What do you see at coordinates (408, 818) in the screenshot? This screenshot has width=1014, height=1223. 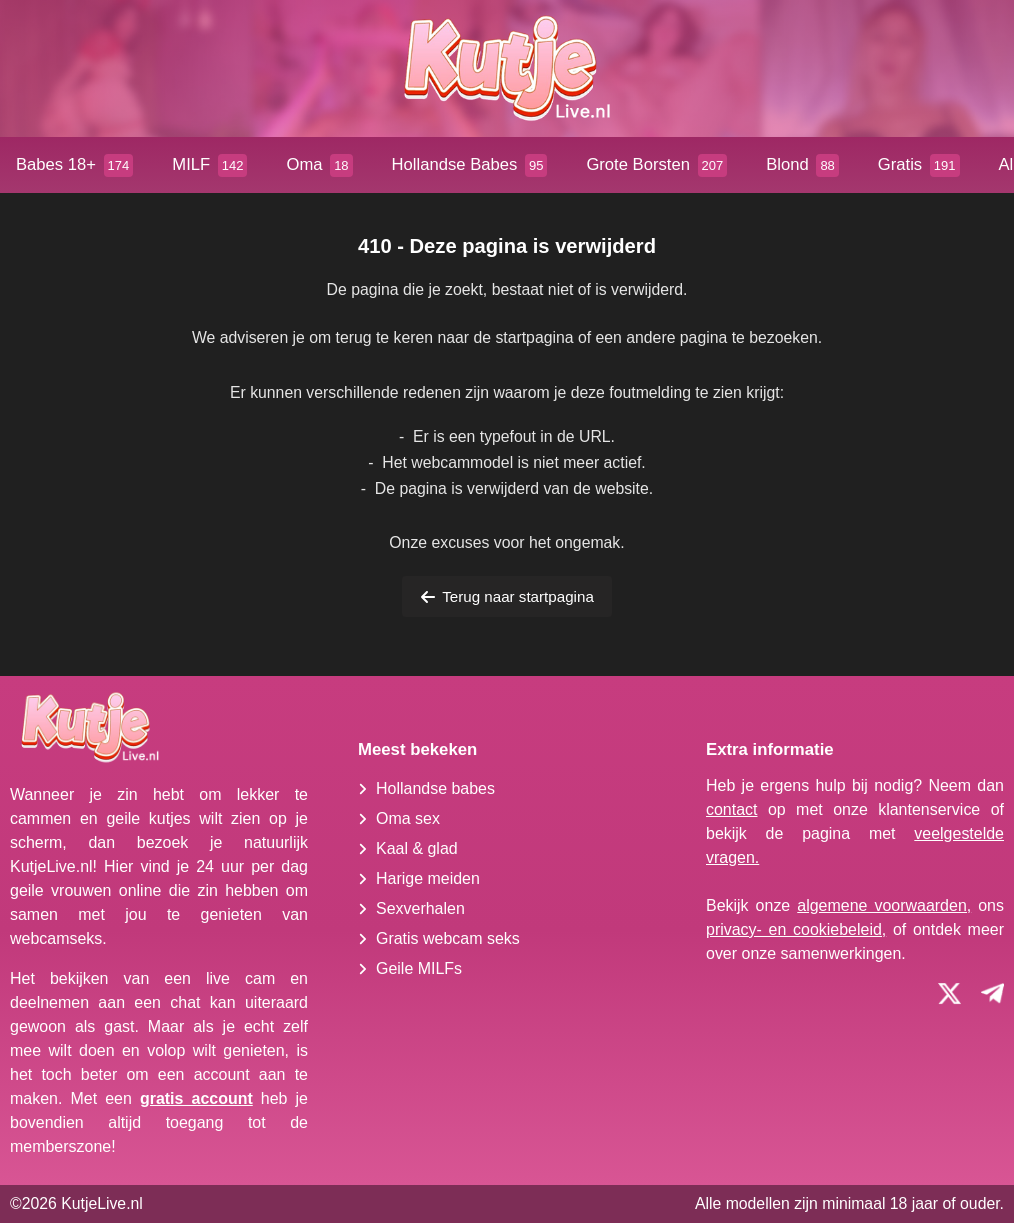 I see `Oma sex` at bounding box center [408, 818].